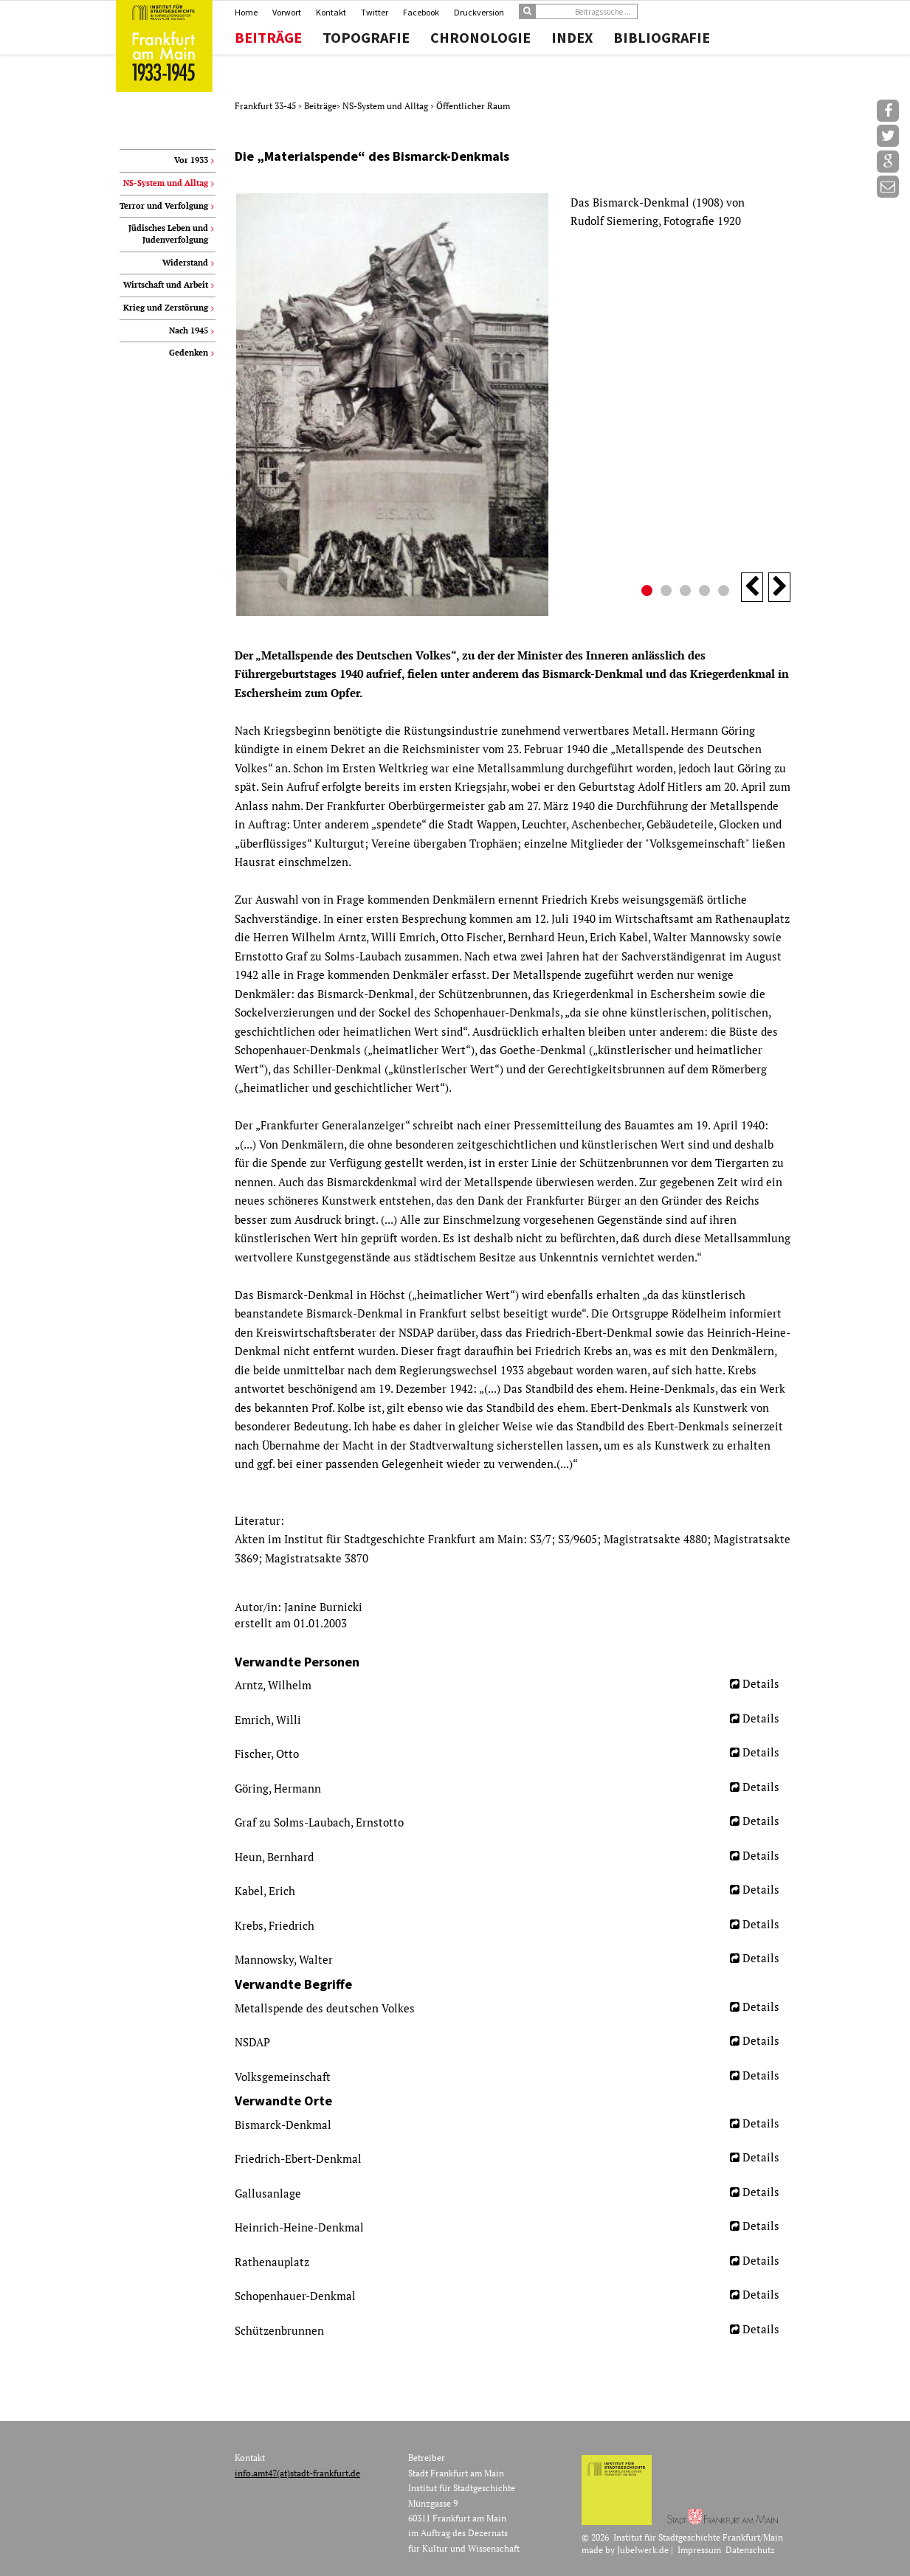 The image size is (910, 2576). I want to click on NS-System und Alltag, so click(386, 105).